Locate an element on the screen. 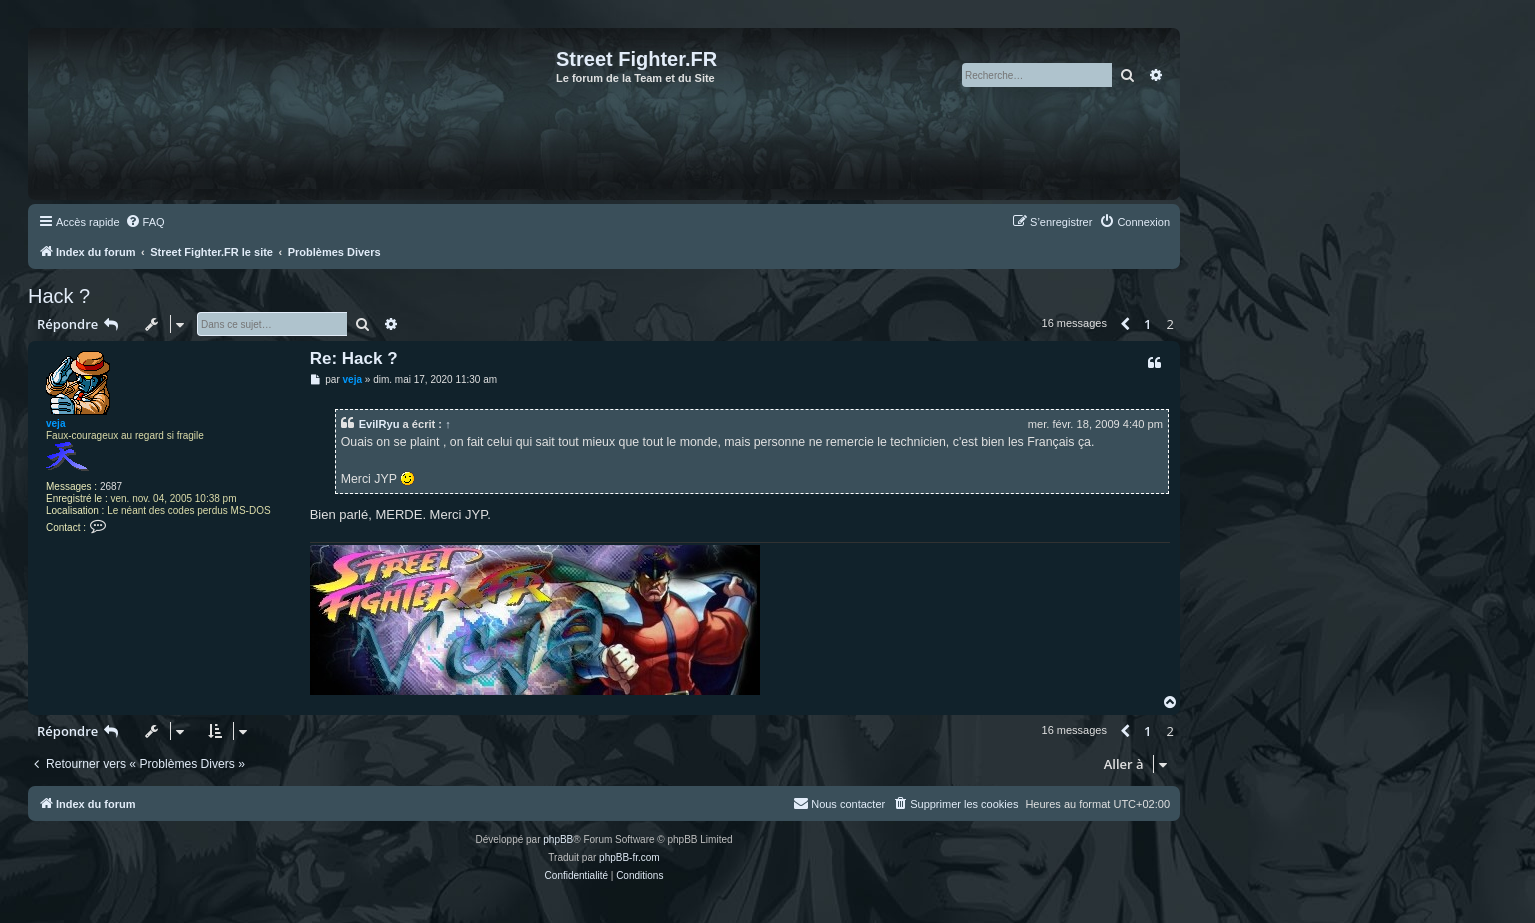 Image resolution: width=1535 pixels, height=923 pixels. veja is located at coordinates (55, 423).